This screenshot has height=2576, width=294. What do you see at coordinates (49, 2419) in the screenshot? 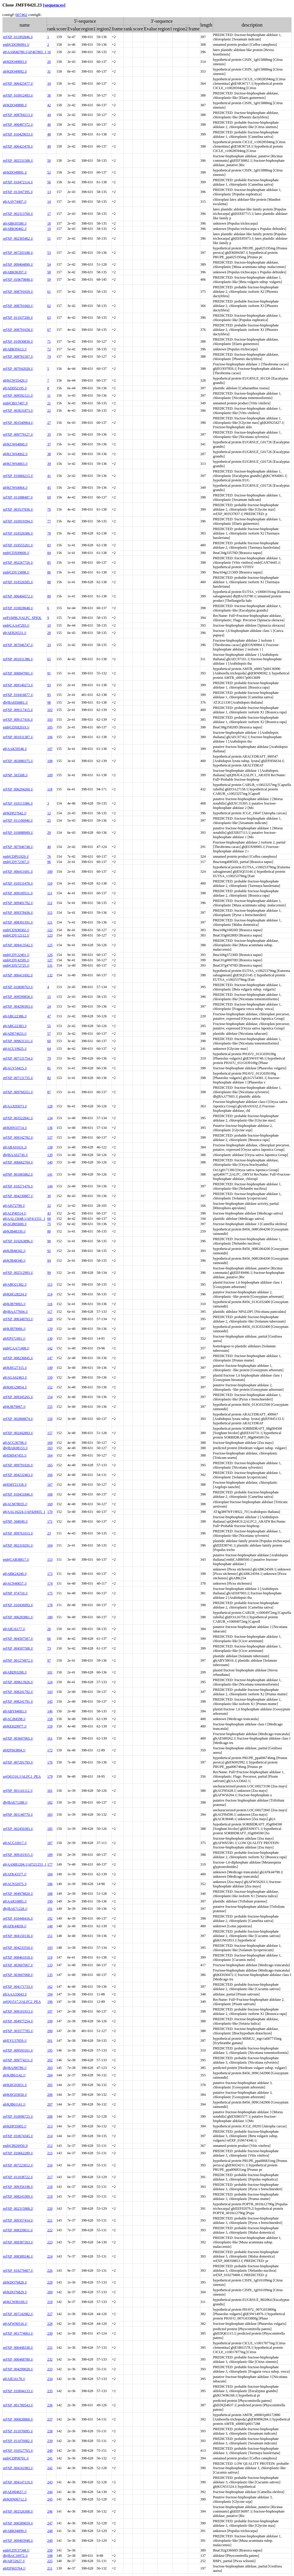
I see `237` at bounding box center [49, 2419].